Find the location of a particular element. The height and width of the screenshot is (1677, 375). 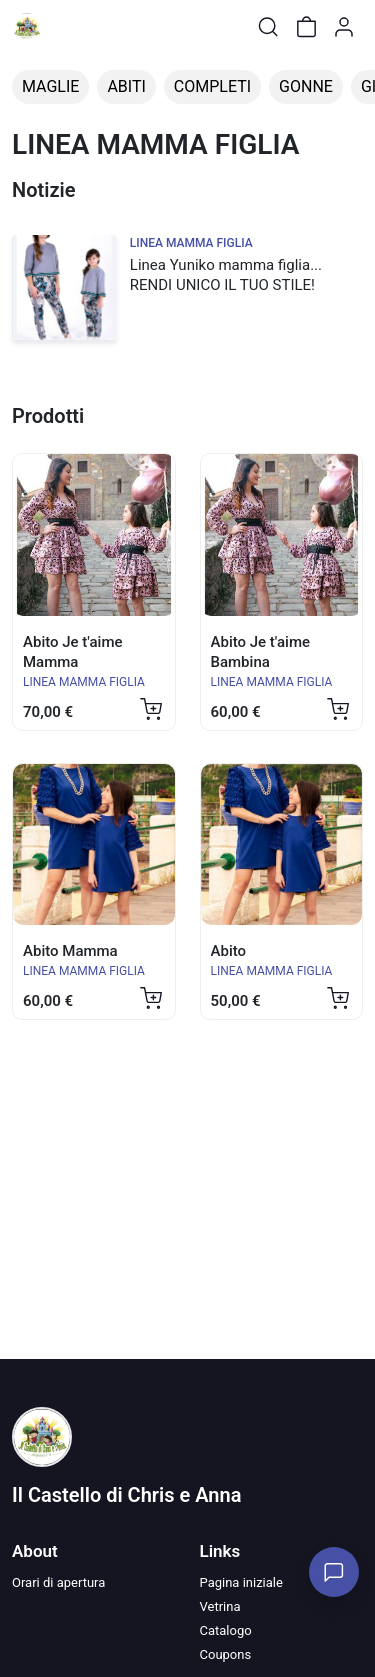

Coupons is located at coordinates (226, 1654).